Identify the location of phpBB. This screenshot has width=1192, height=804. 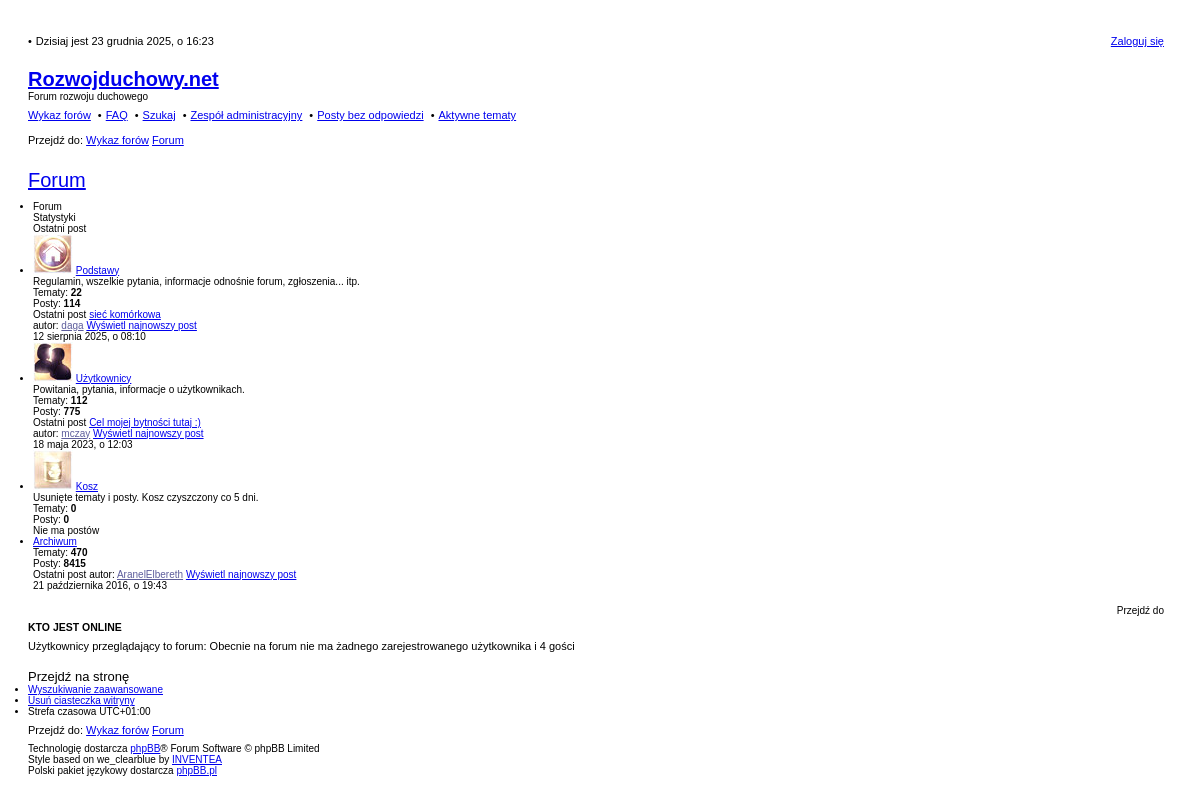
(145, 748).